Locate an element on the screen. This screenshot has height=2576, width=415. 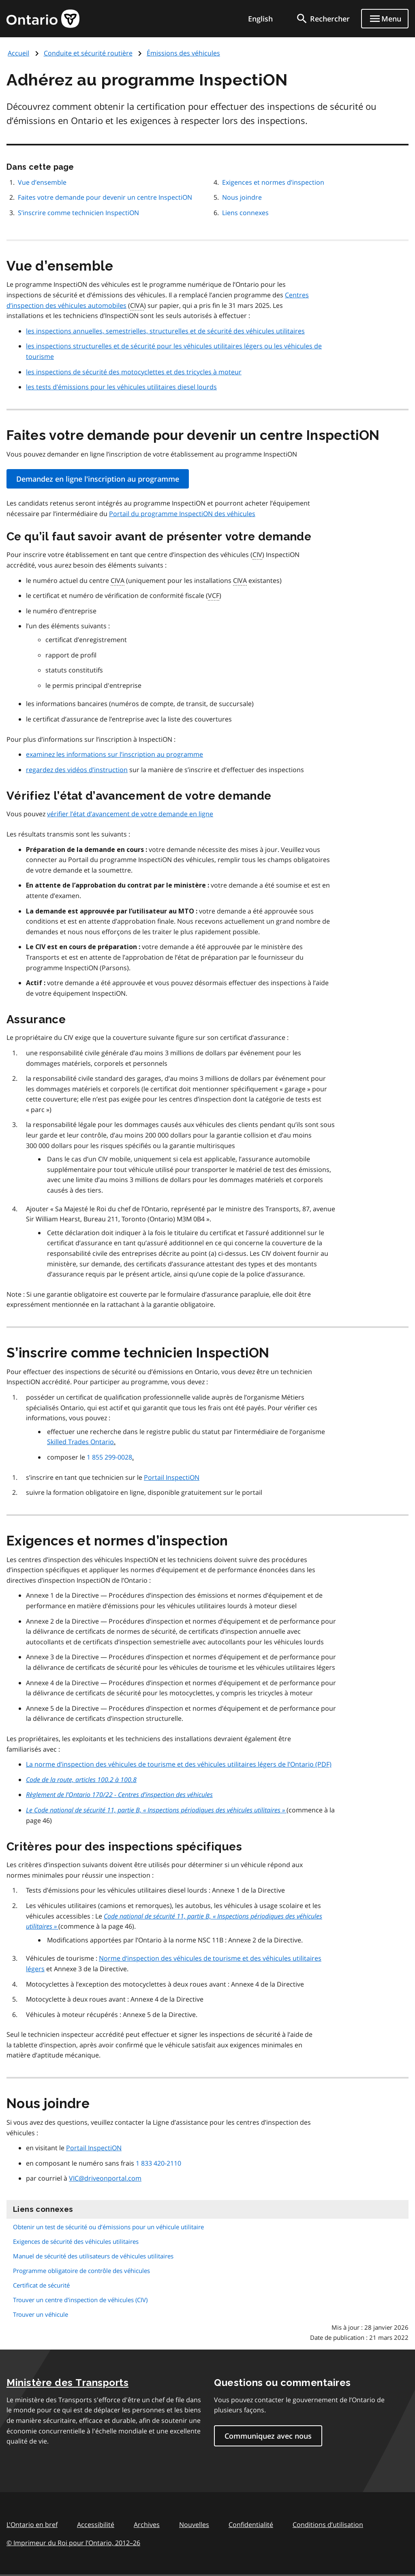
Confidentialité is located at coordinates (251, 2524).